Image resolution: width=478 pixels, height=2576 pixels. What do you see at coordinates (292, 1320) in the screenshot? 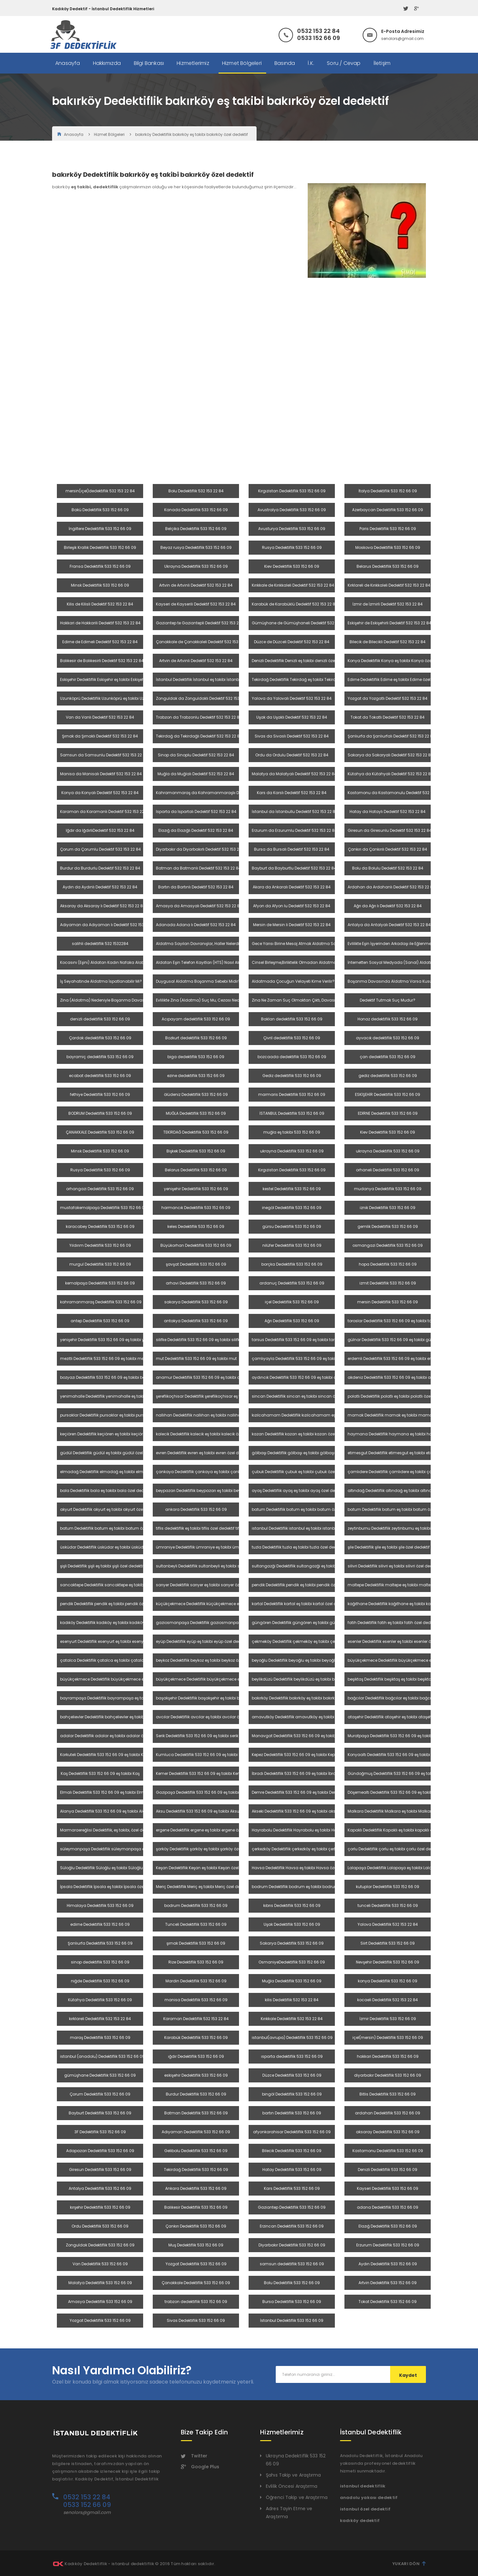
I see `Ağrı Dedektiflik 533 152 66 09` at bounding box center [292, 1320].